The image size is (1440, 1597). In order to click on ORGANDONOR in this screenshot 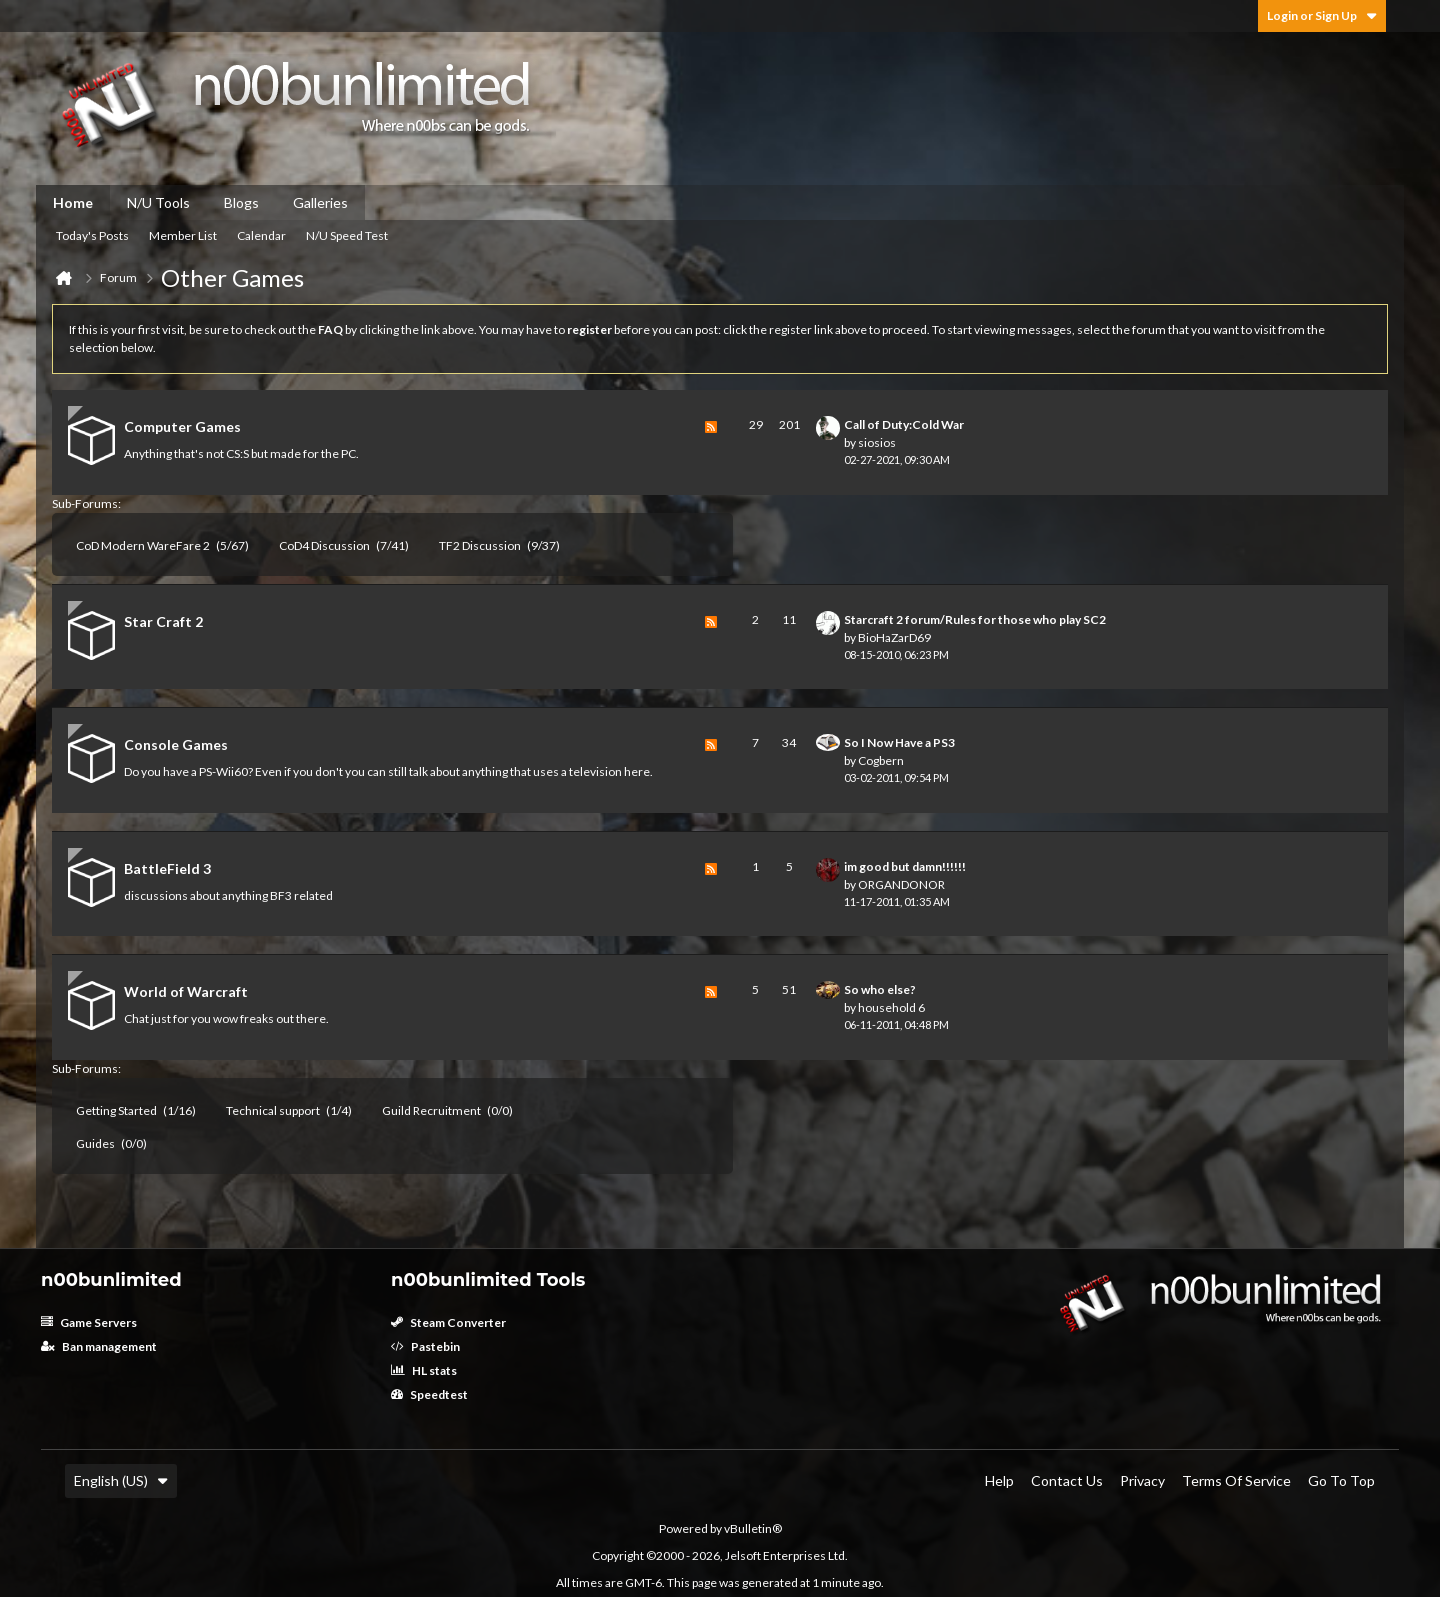, I will do `click(901, 884)`.